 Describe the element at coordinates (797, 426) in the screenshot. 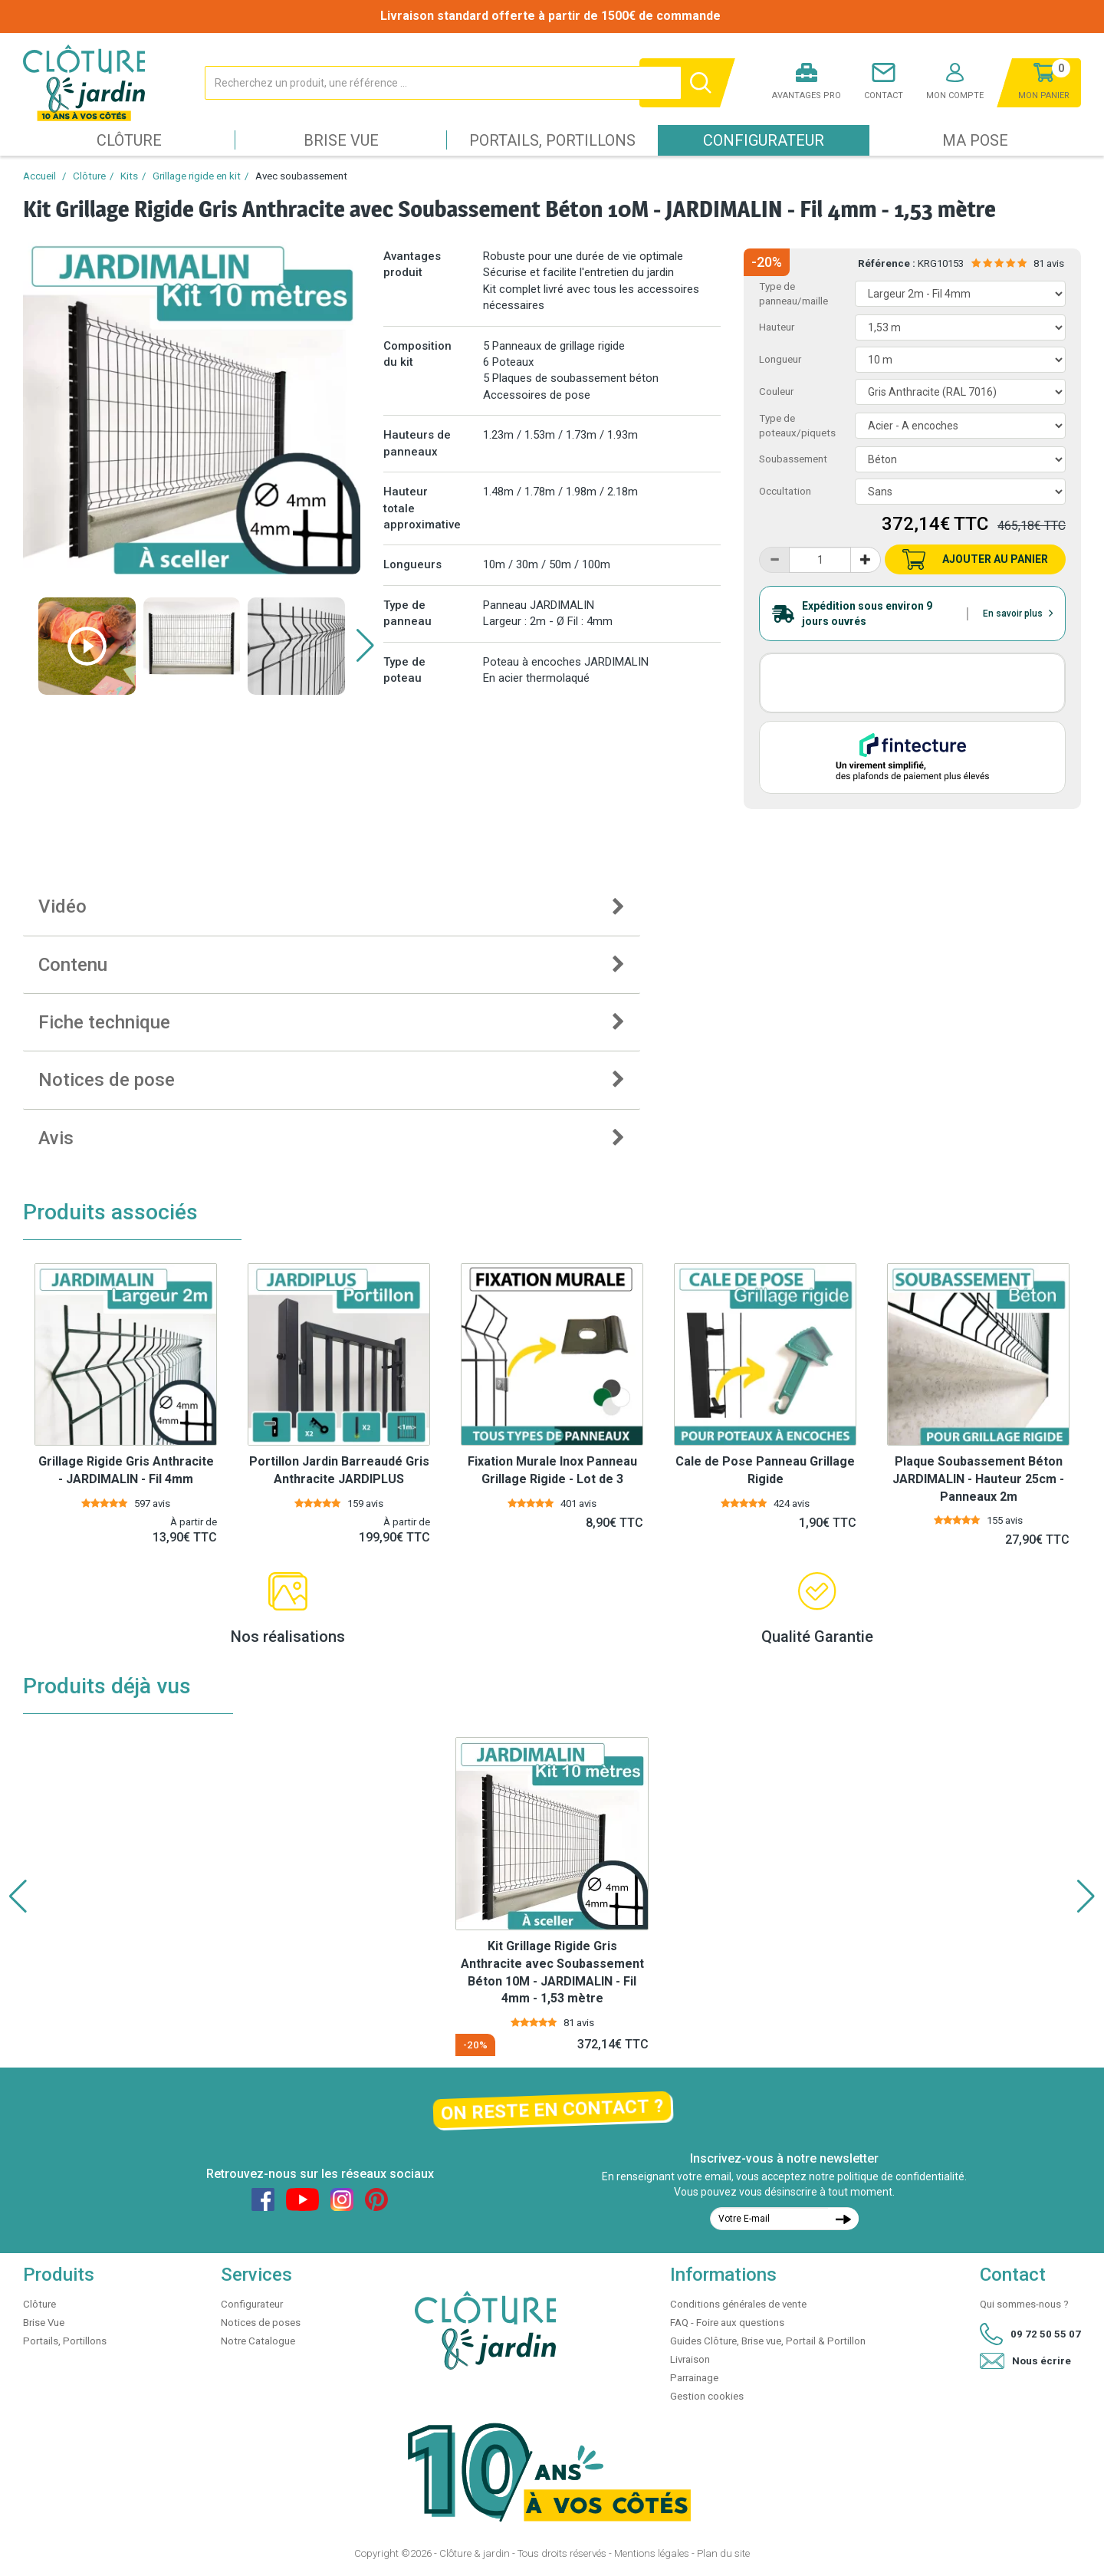

I see `Type de poteaux/piquets` at that location.